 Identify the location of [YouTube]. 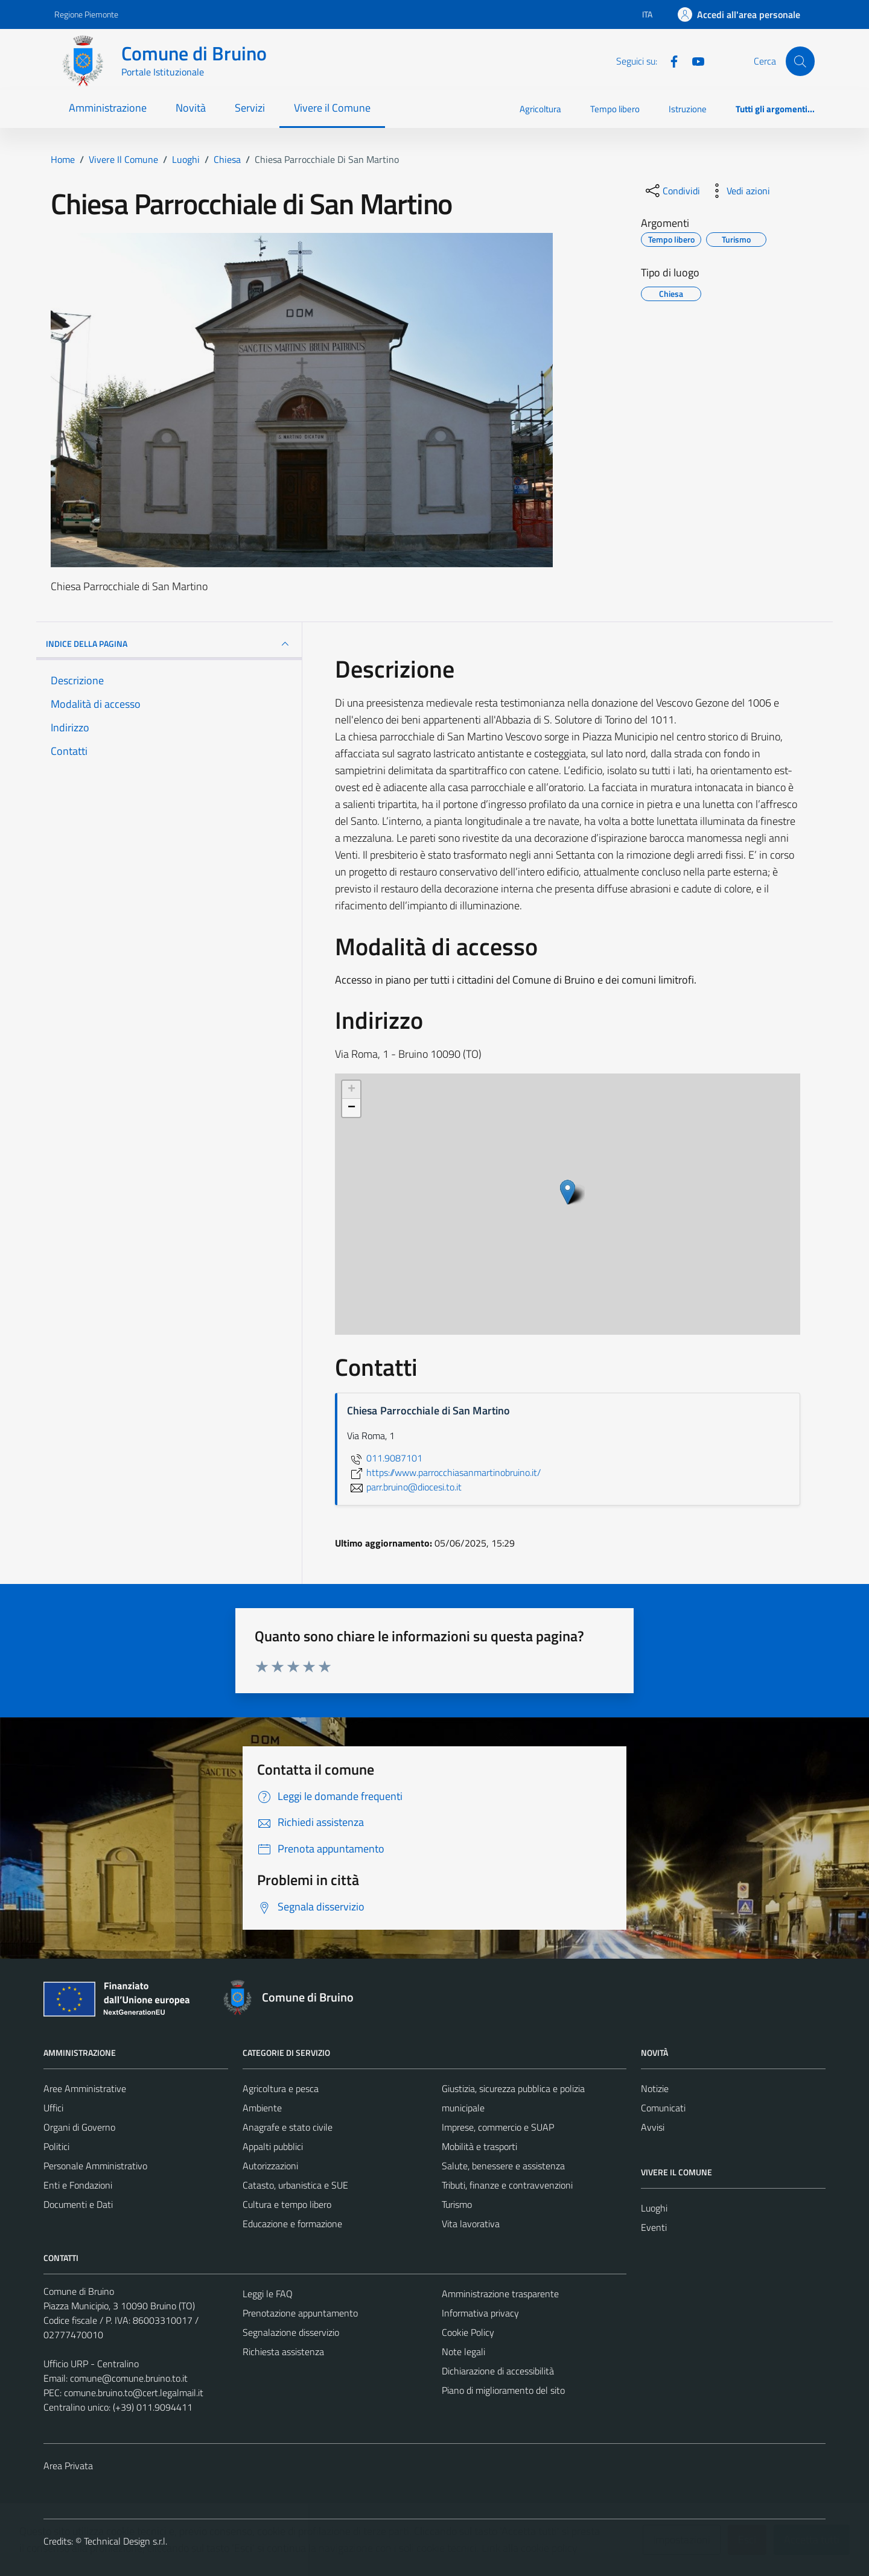
(693, 60).